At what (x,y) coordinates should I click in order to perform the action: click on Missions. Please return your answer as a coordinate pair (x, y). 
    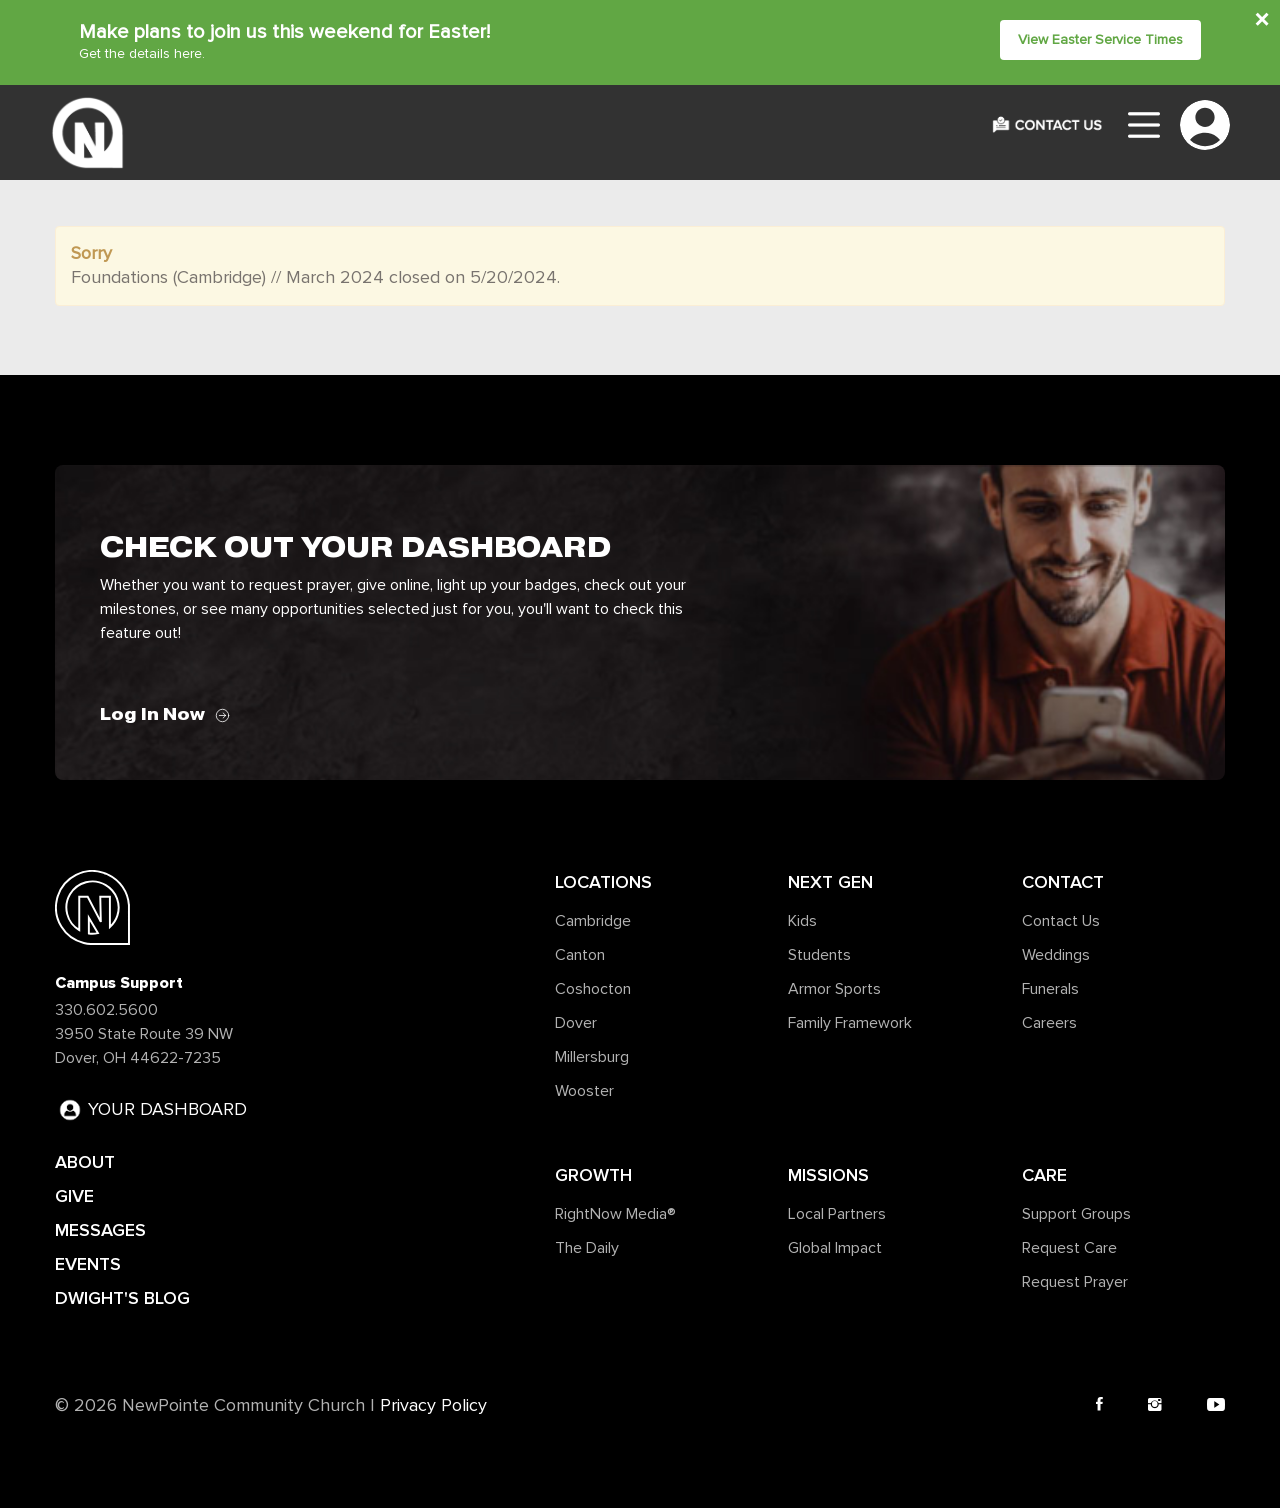
    Looking at the image, I should click on (828, 1175).